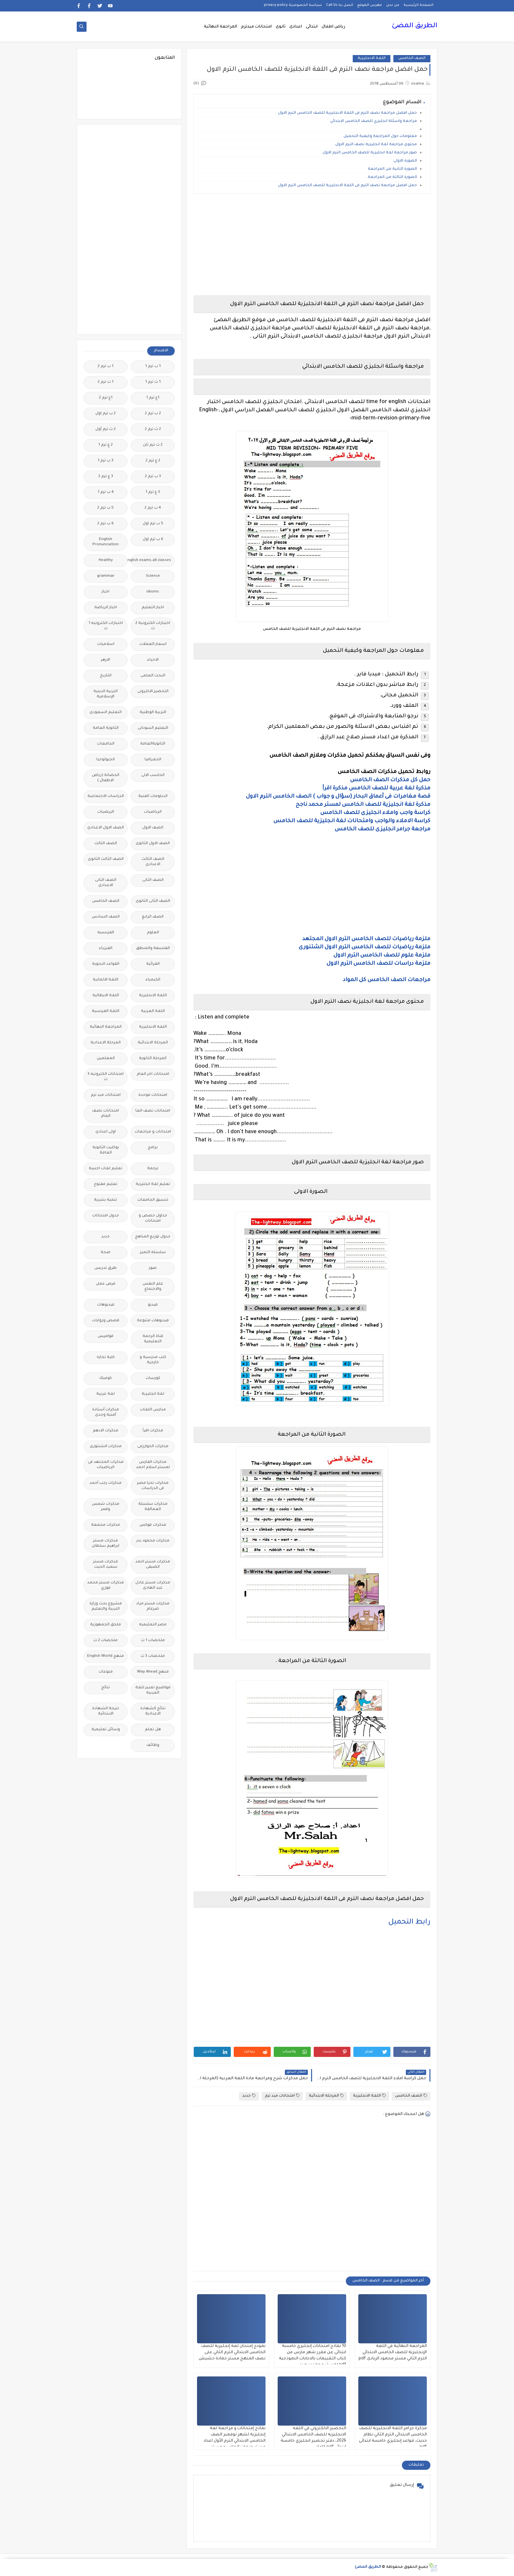  Describe the element at coordinates (105, 1525) in the screenshot. I see `مذكرات مجمعة` at that location.